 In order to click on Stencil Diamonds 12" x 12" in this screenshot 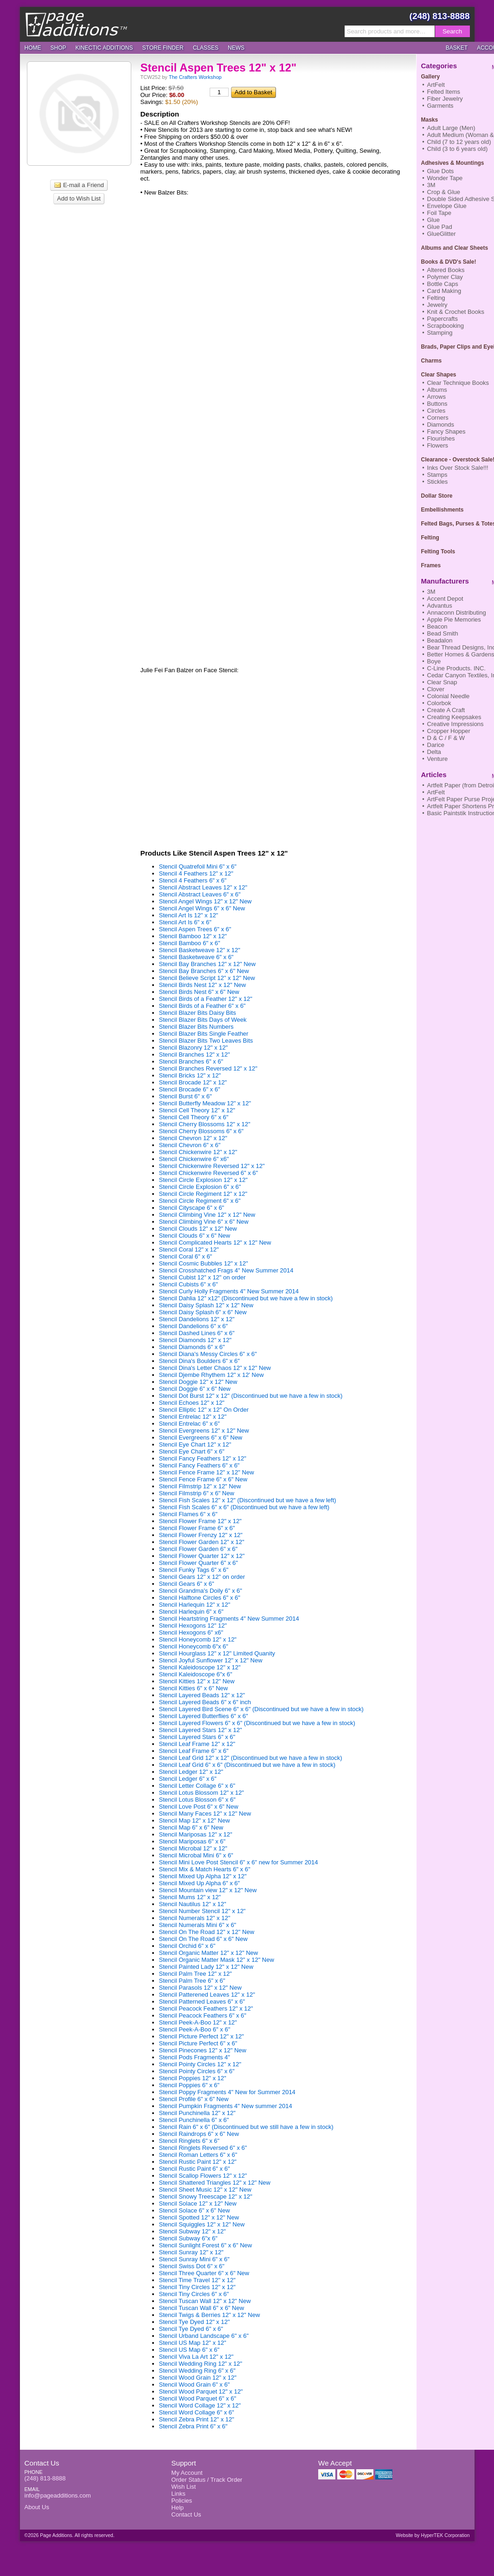, I will do `click(195, 1340)`.